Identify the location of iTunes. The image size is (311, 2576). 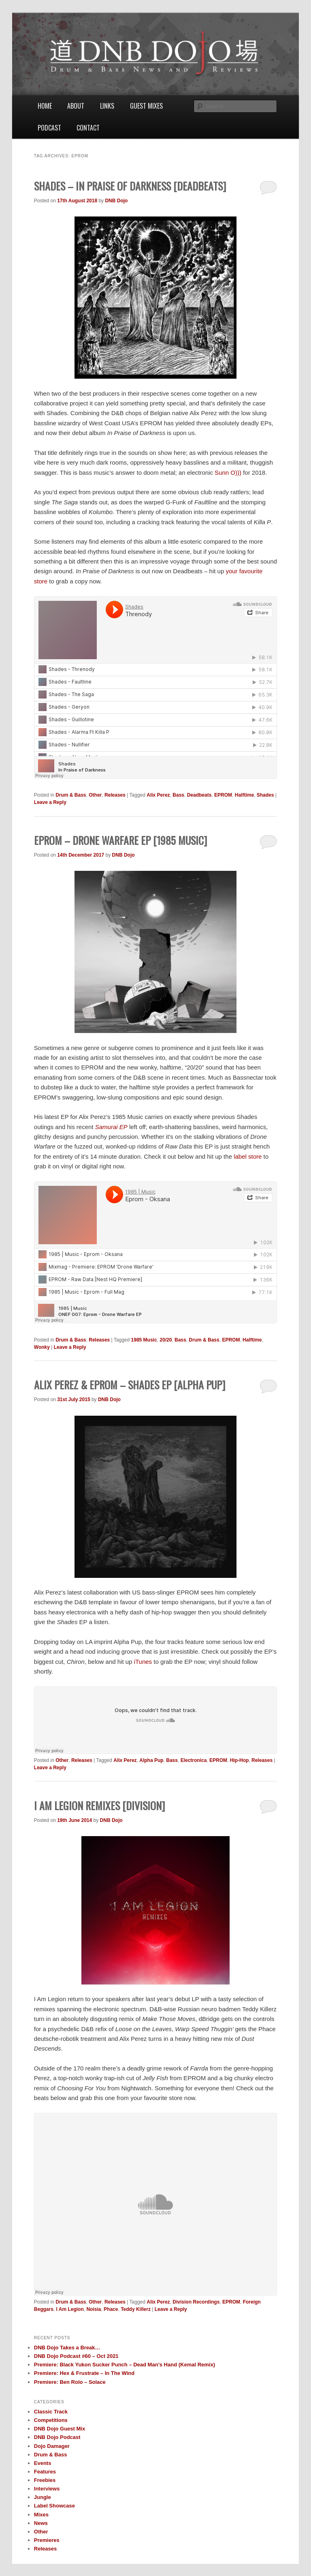
(143, 1661).